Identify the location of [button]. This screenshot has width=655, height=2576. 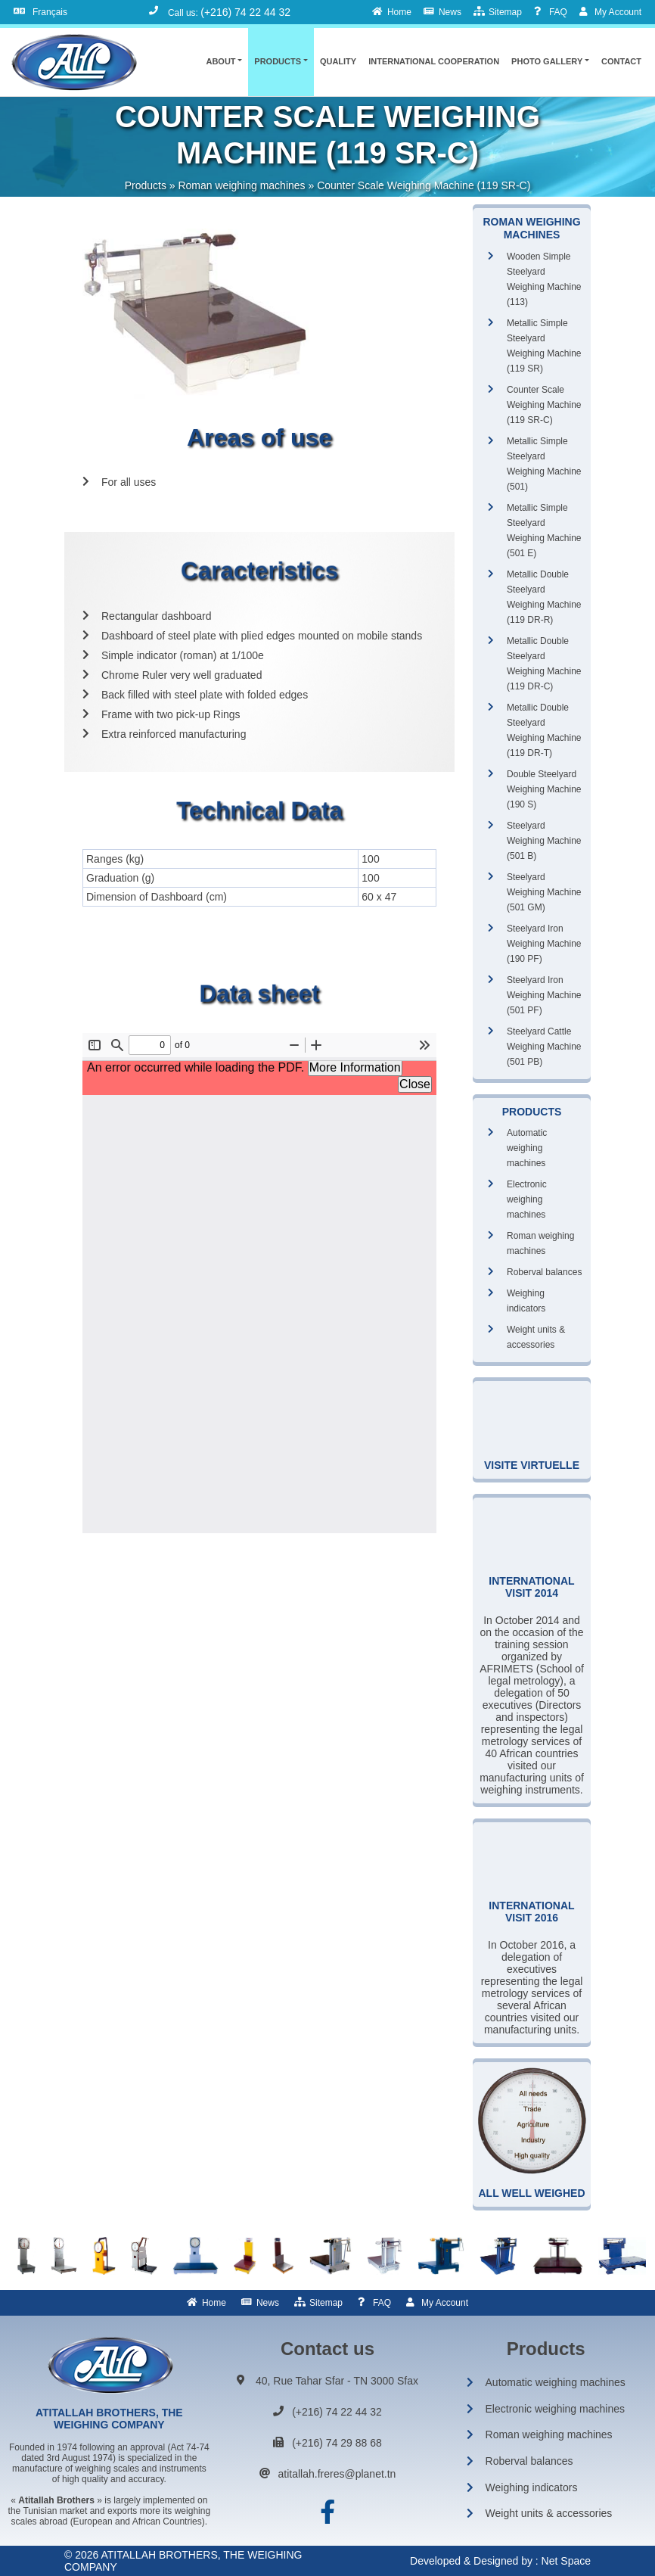
(224, 61).